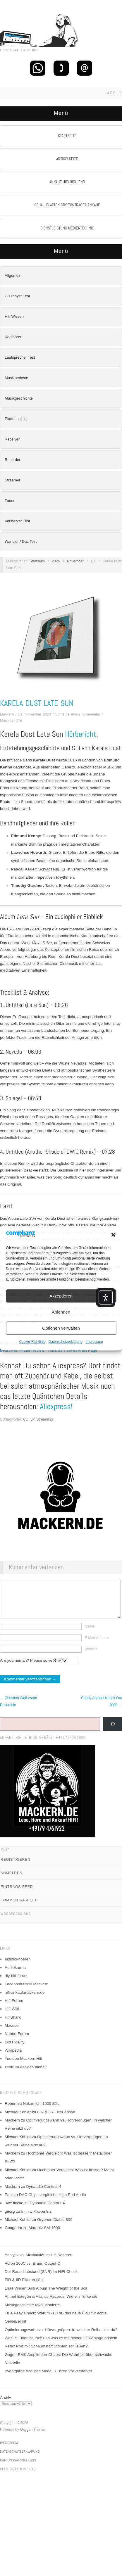 Image resolution: width=122 pixels, height=2576 pixels. Describe the element at coordinates (61, 2347) in the screenshot. I see `Was ist Floor Bounce und was es mit deiner HiFi-Anlage anstellt` at that location.